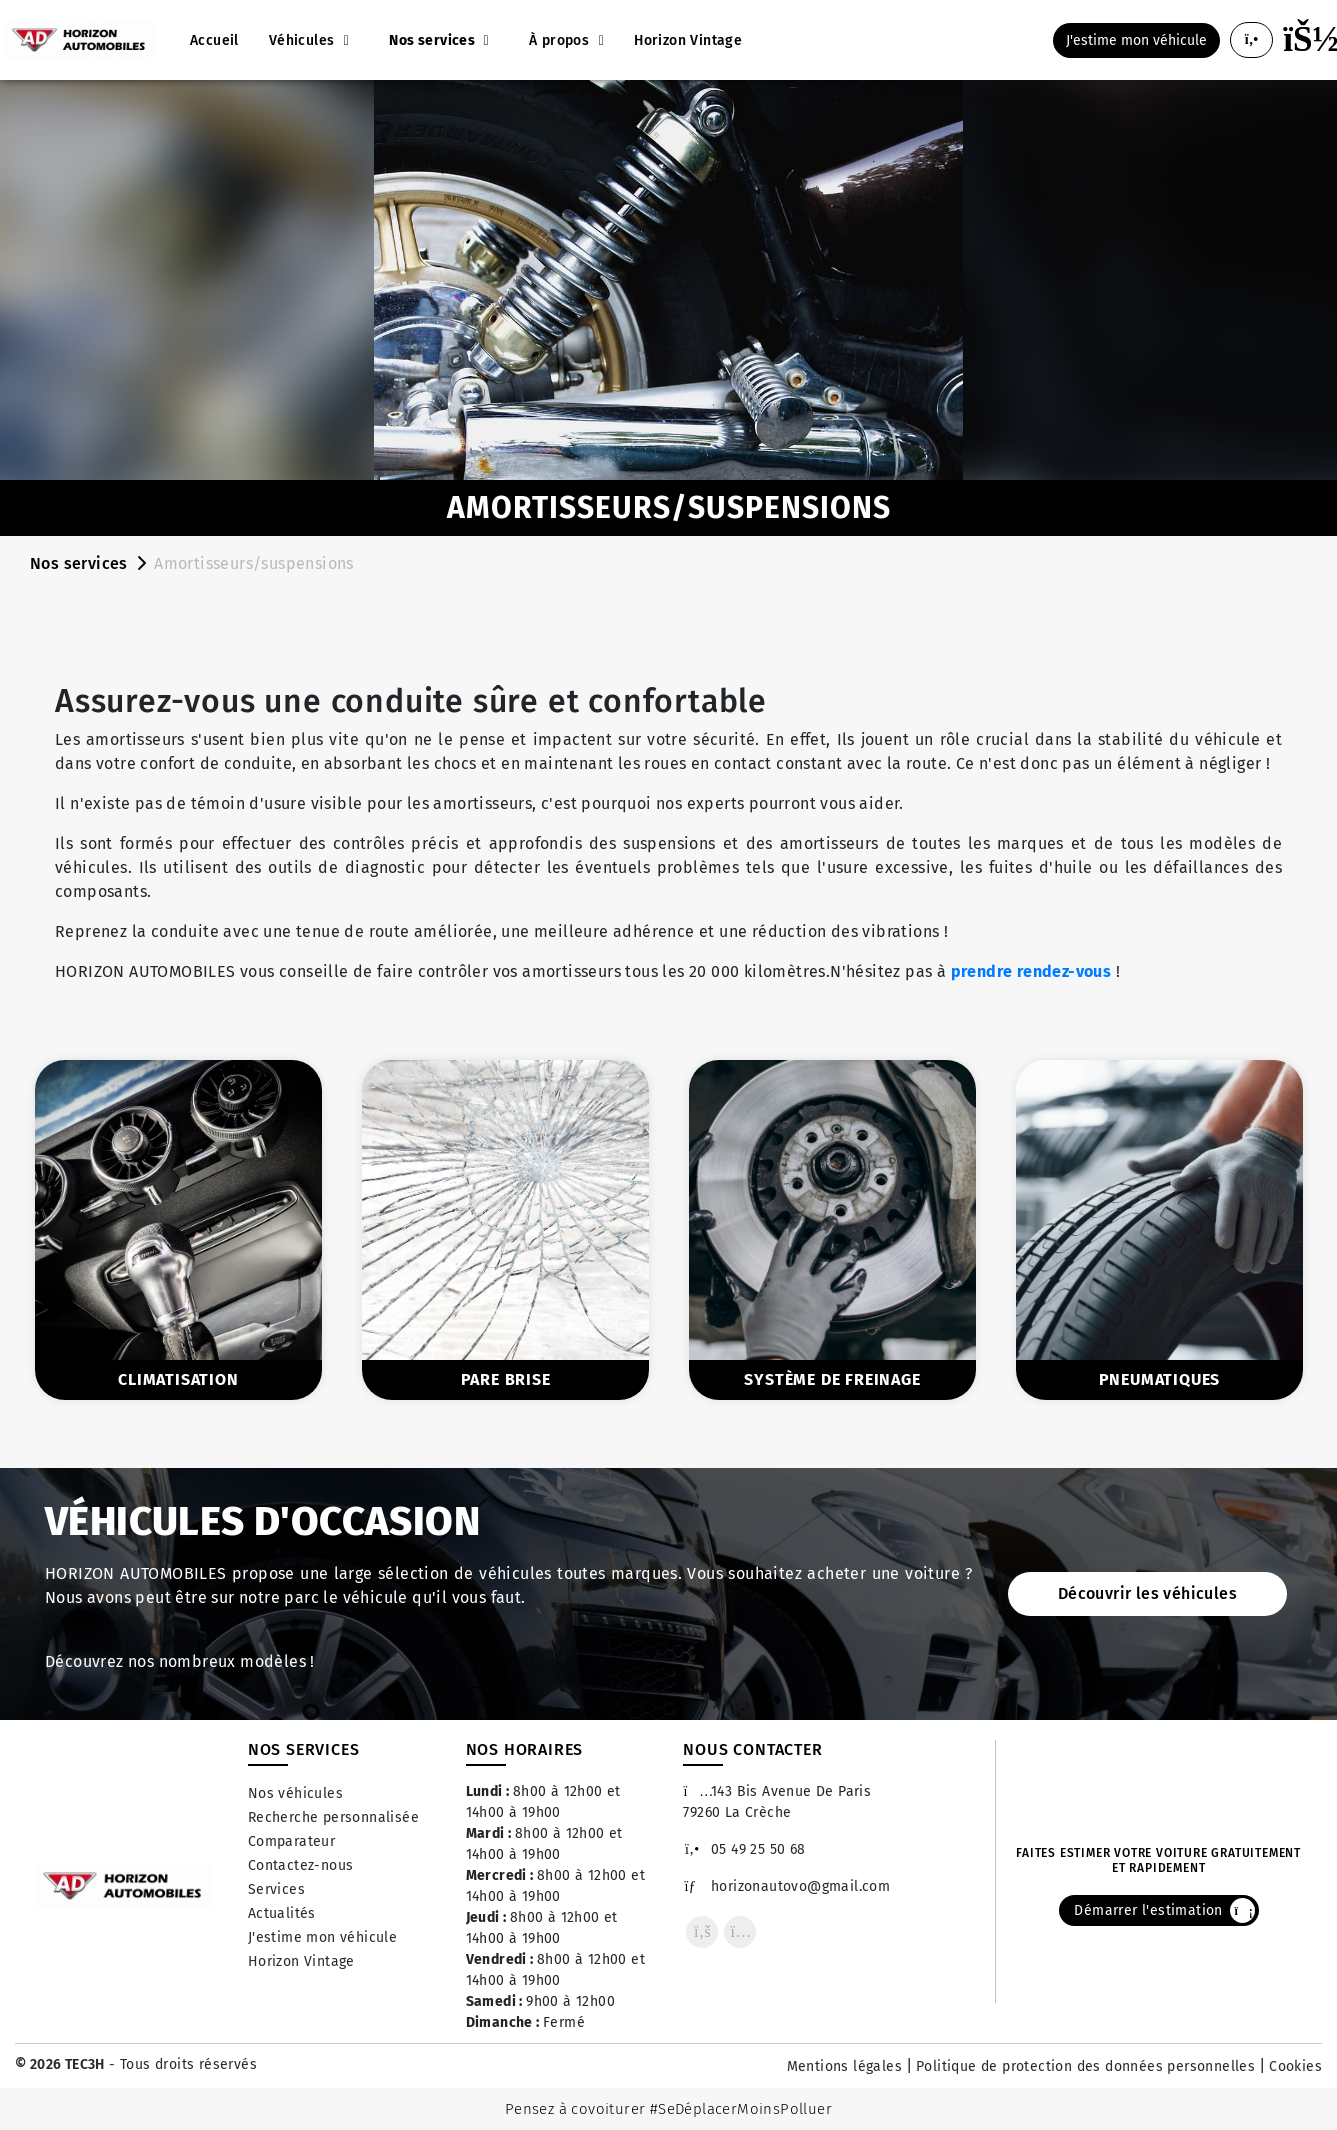 The image size is (1337, 2130). I want to click on À propos [button], so click(561, 40).